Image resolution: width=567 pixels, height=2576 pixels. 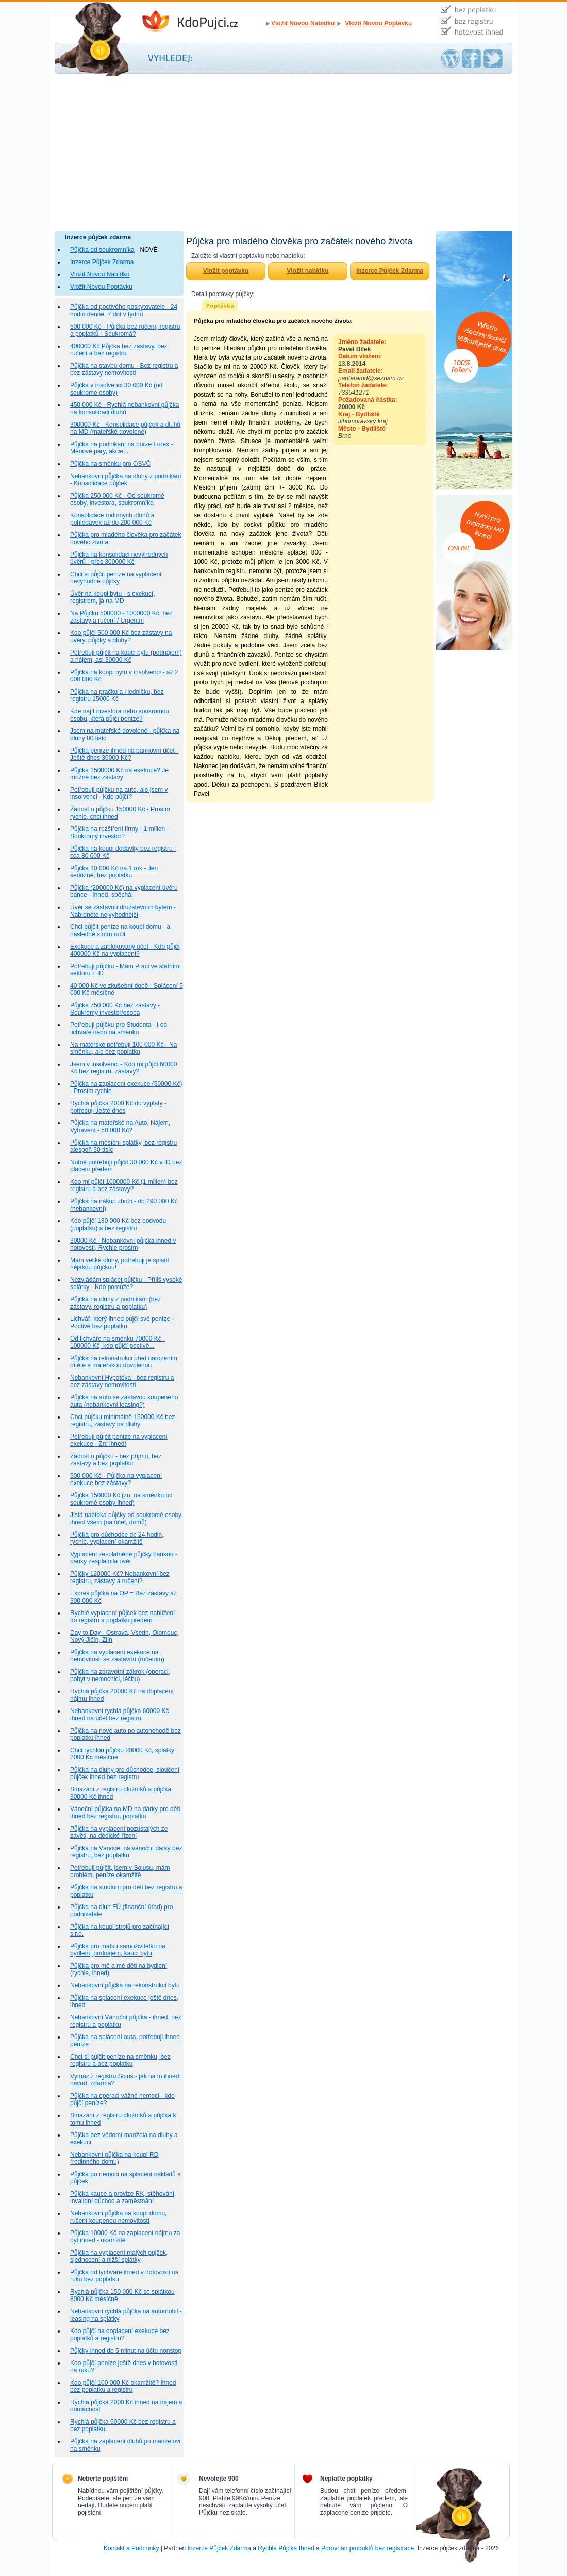 What do you see at coordinates (118, 1028) in the screenshot?
I see `Potřebuji půjčku pro Studenta - I od lichváře nebo na směnku` at bounding box center [118, 1028].